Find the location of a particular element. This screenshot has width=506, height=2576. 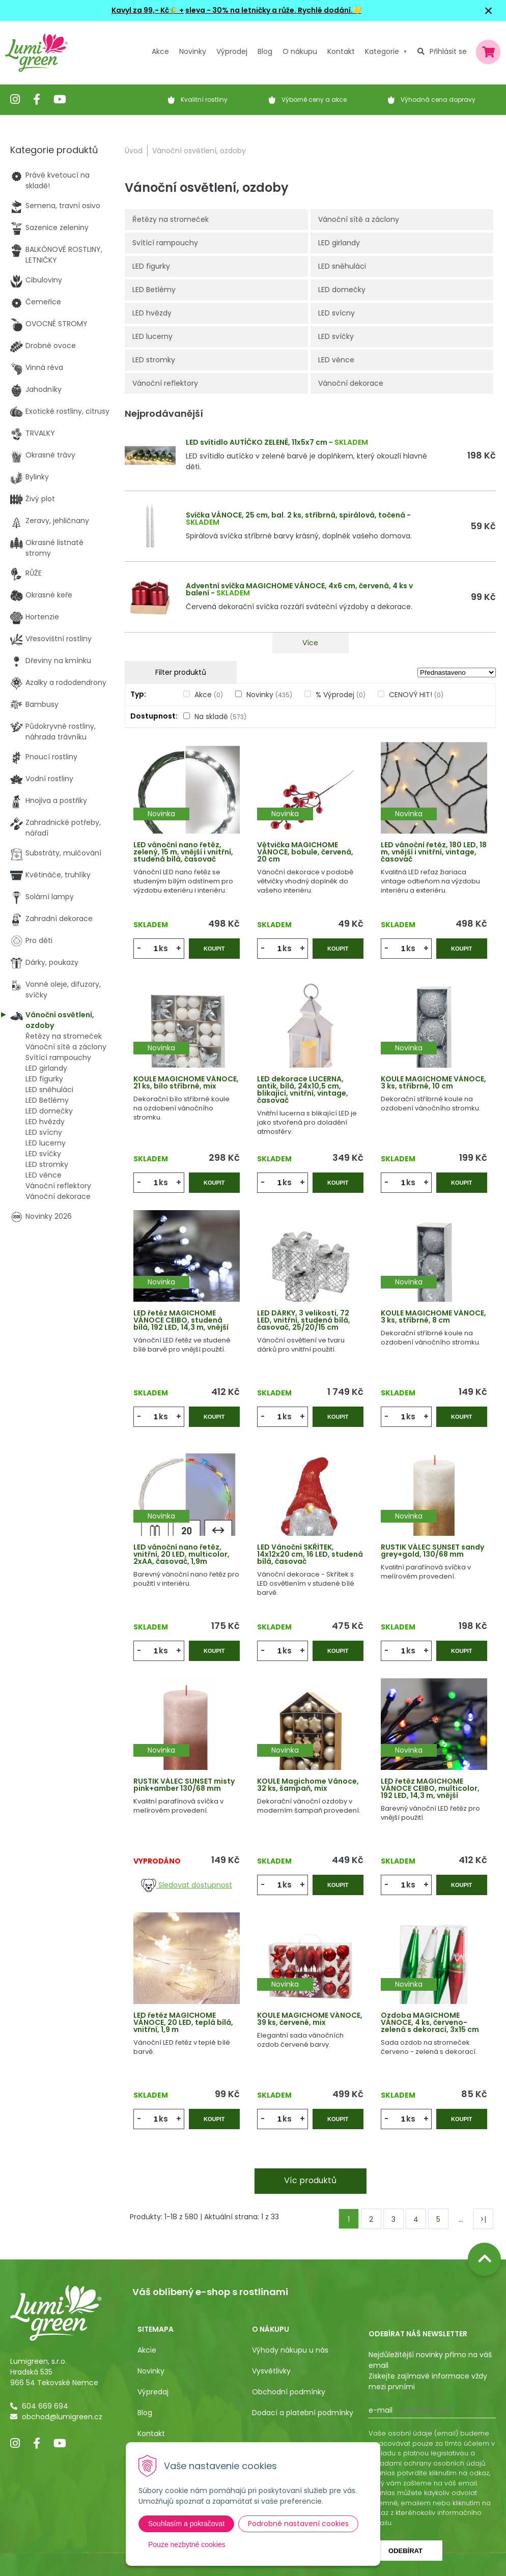

RUSTIK VÁLEC SUNSET misty pink+amber 130/68 mm is located at coordinates (184, 1784).